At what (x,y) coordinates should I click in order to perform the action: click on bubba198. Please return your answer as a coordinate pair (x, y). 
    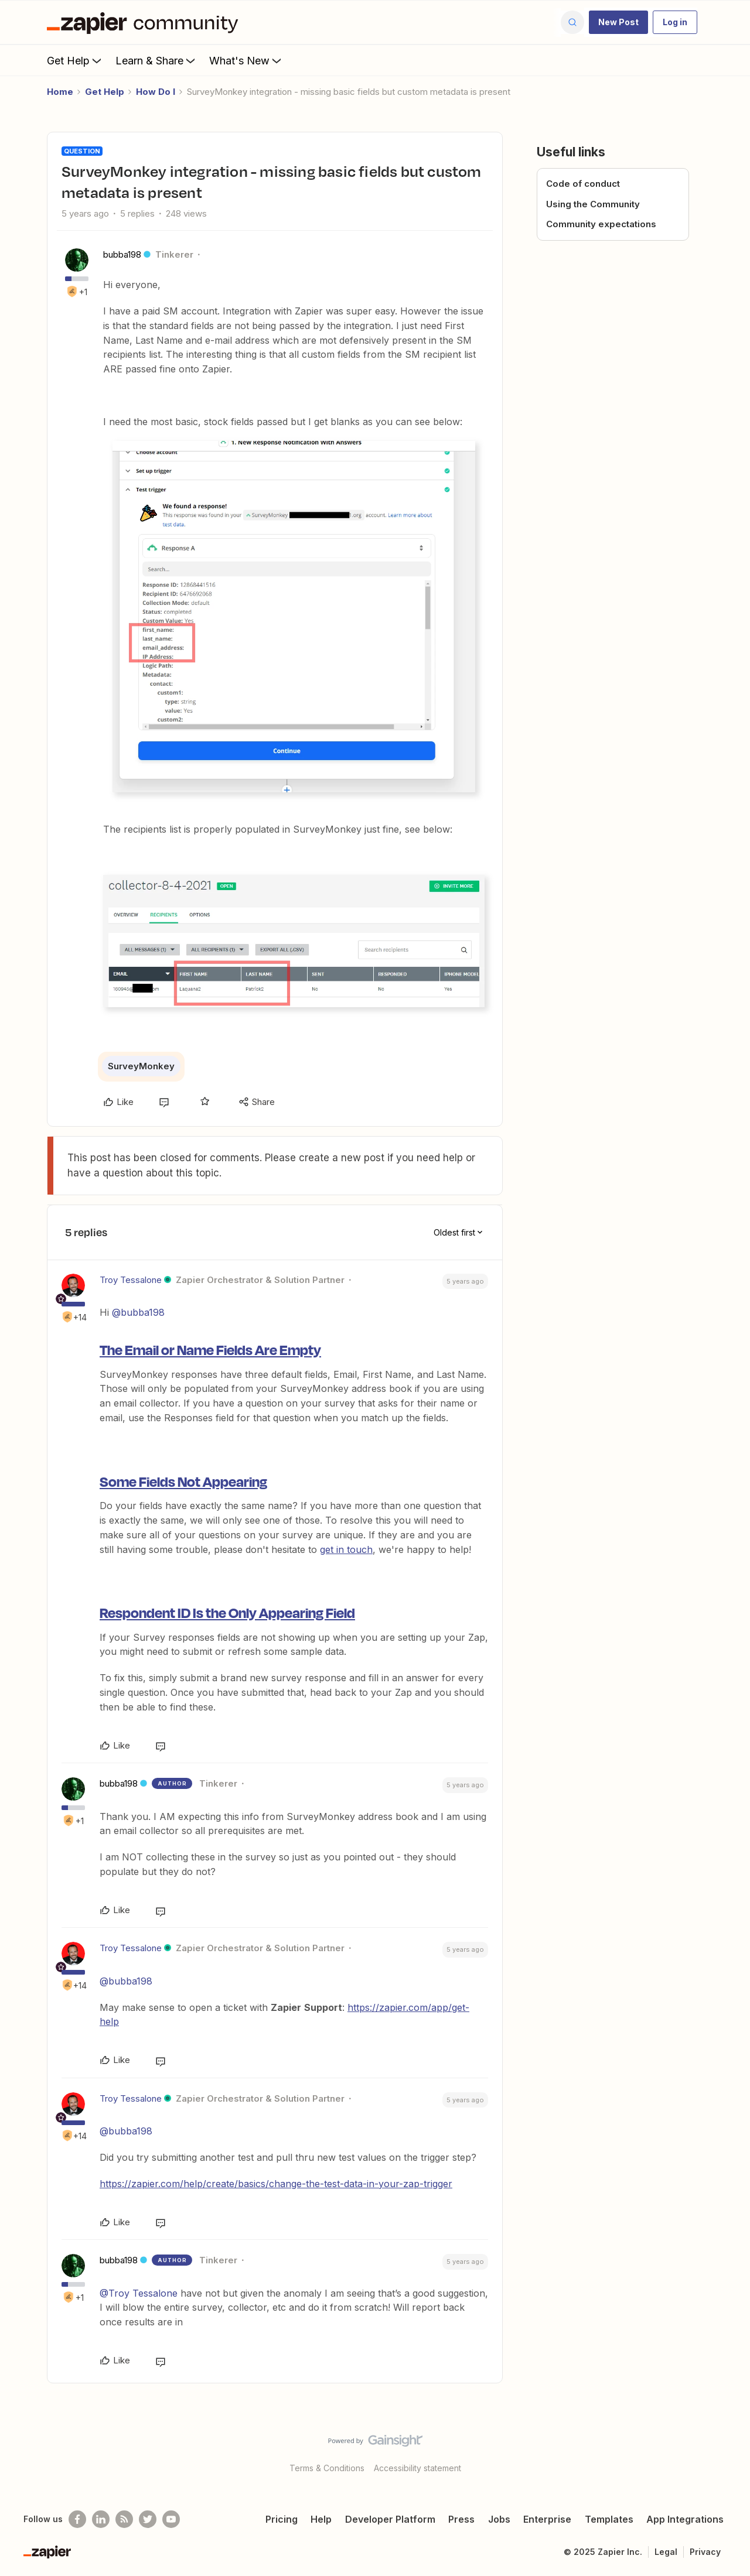
    Looking at the image, I should click on (122, 254).